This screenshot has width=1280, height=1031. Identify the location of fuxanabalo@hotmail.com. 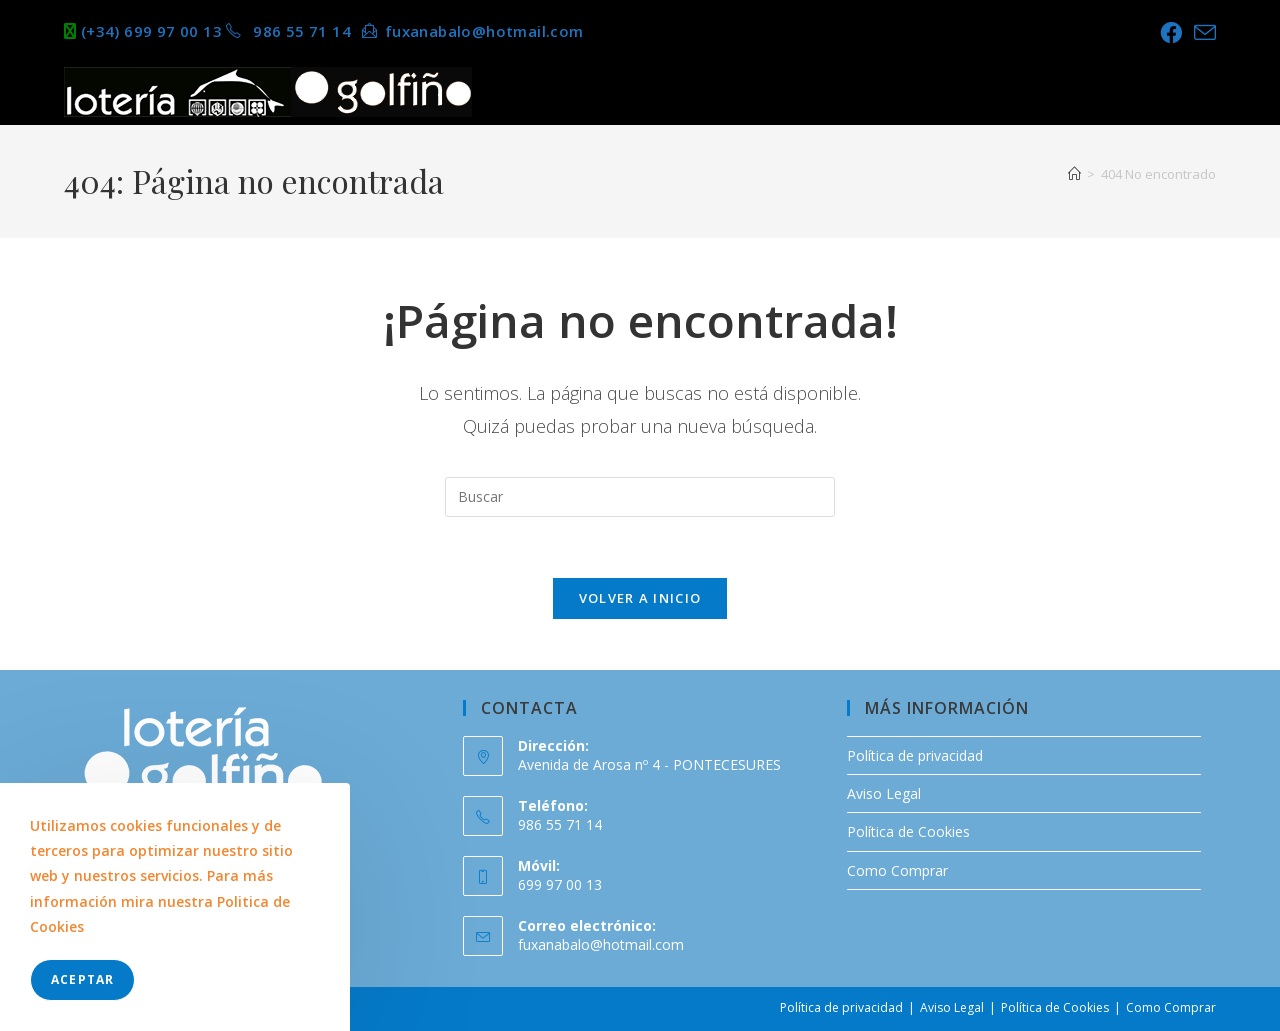
(601, 944).